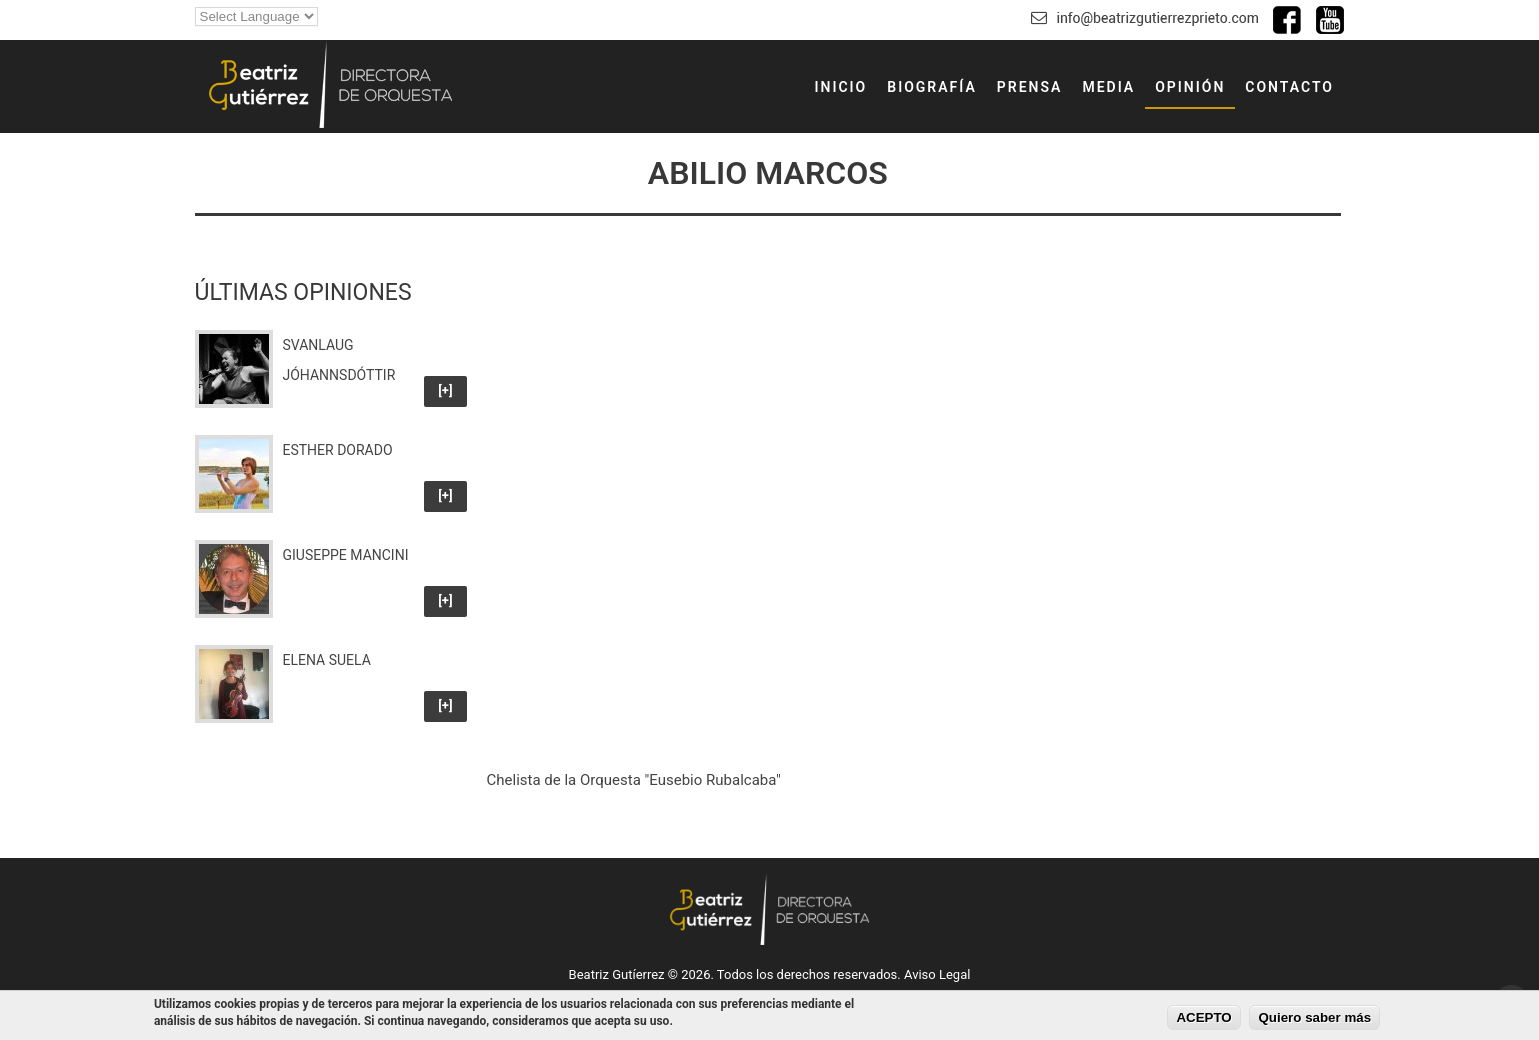  What do you see at coordinates (338, 450) in the screenshot?
I see `Esther Dorado` at bounding box center [338, 450].